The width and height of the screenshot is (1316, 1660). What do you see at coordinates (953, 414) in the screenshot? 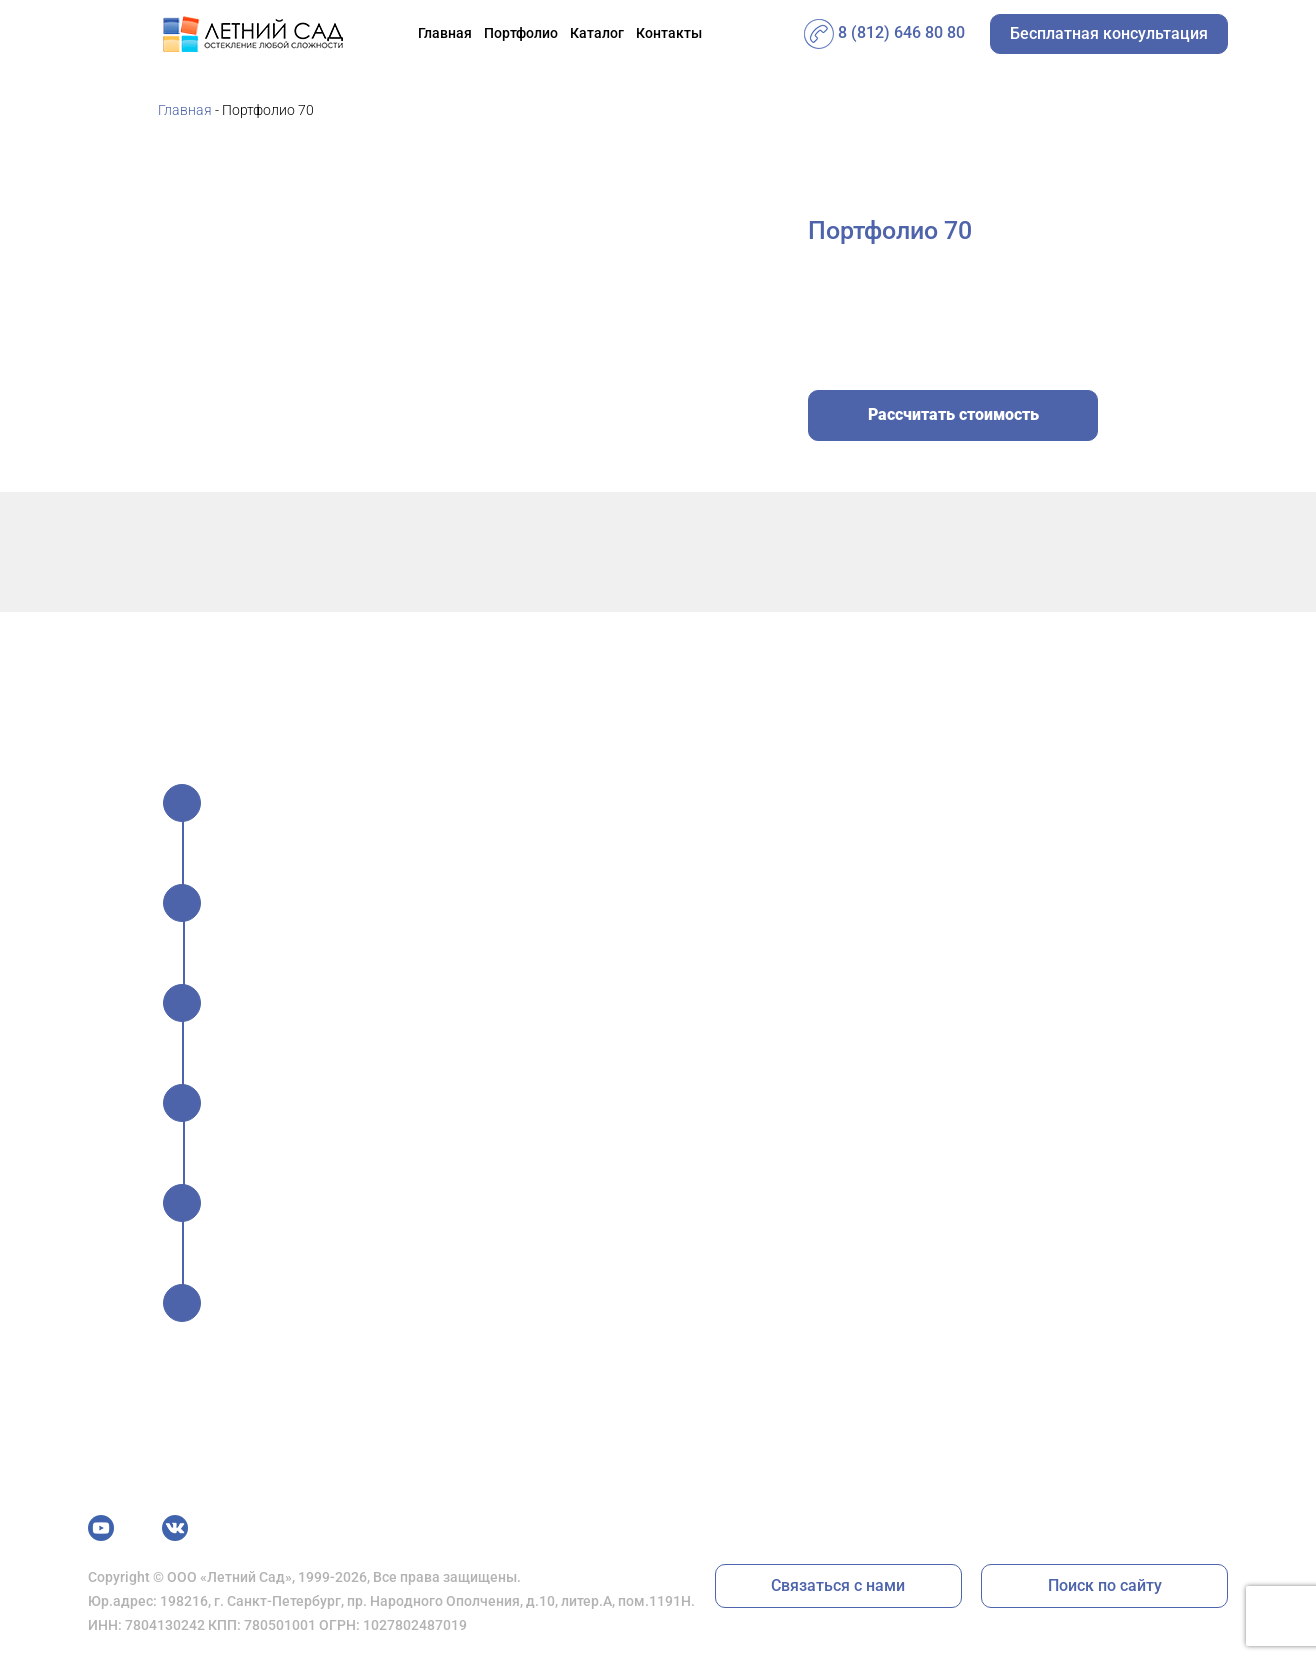
I see `Рассчитать стоимость` at bounding box center [953, 414].